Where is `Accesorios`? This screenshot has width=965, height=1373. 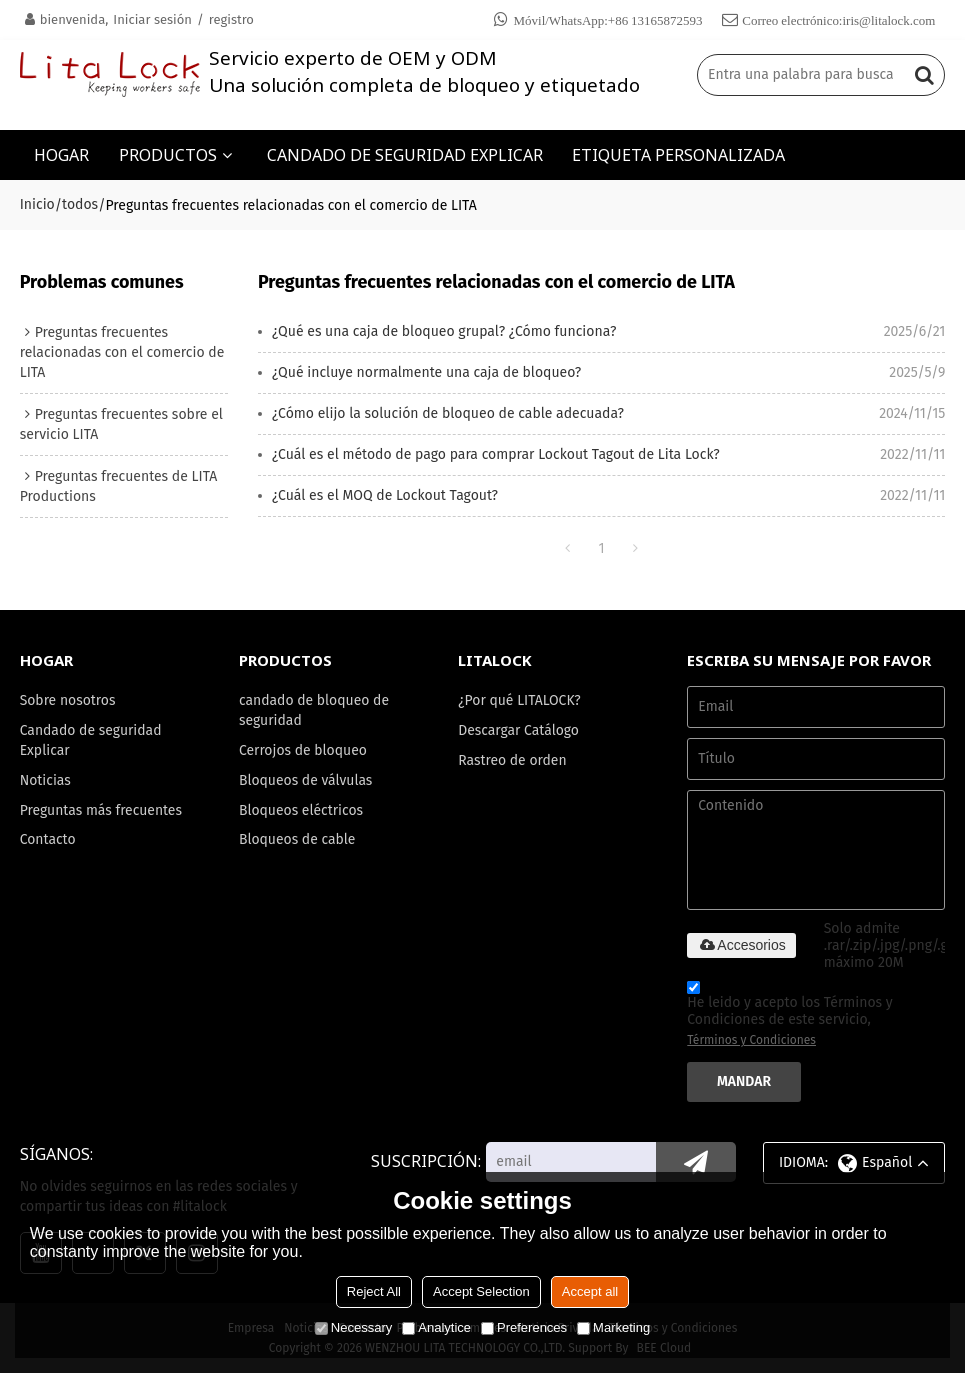
Accesorios is located at coordinates (741, 945).